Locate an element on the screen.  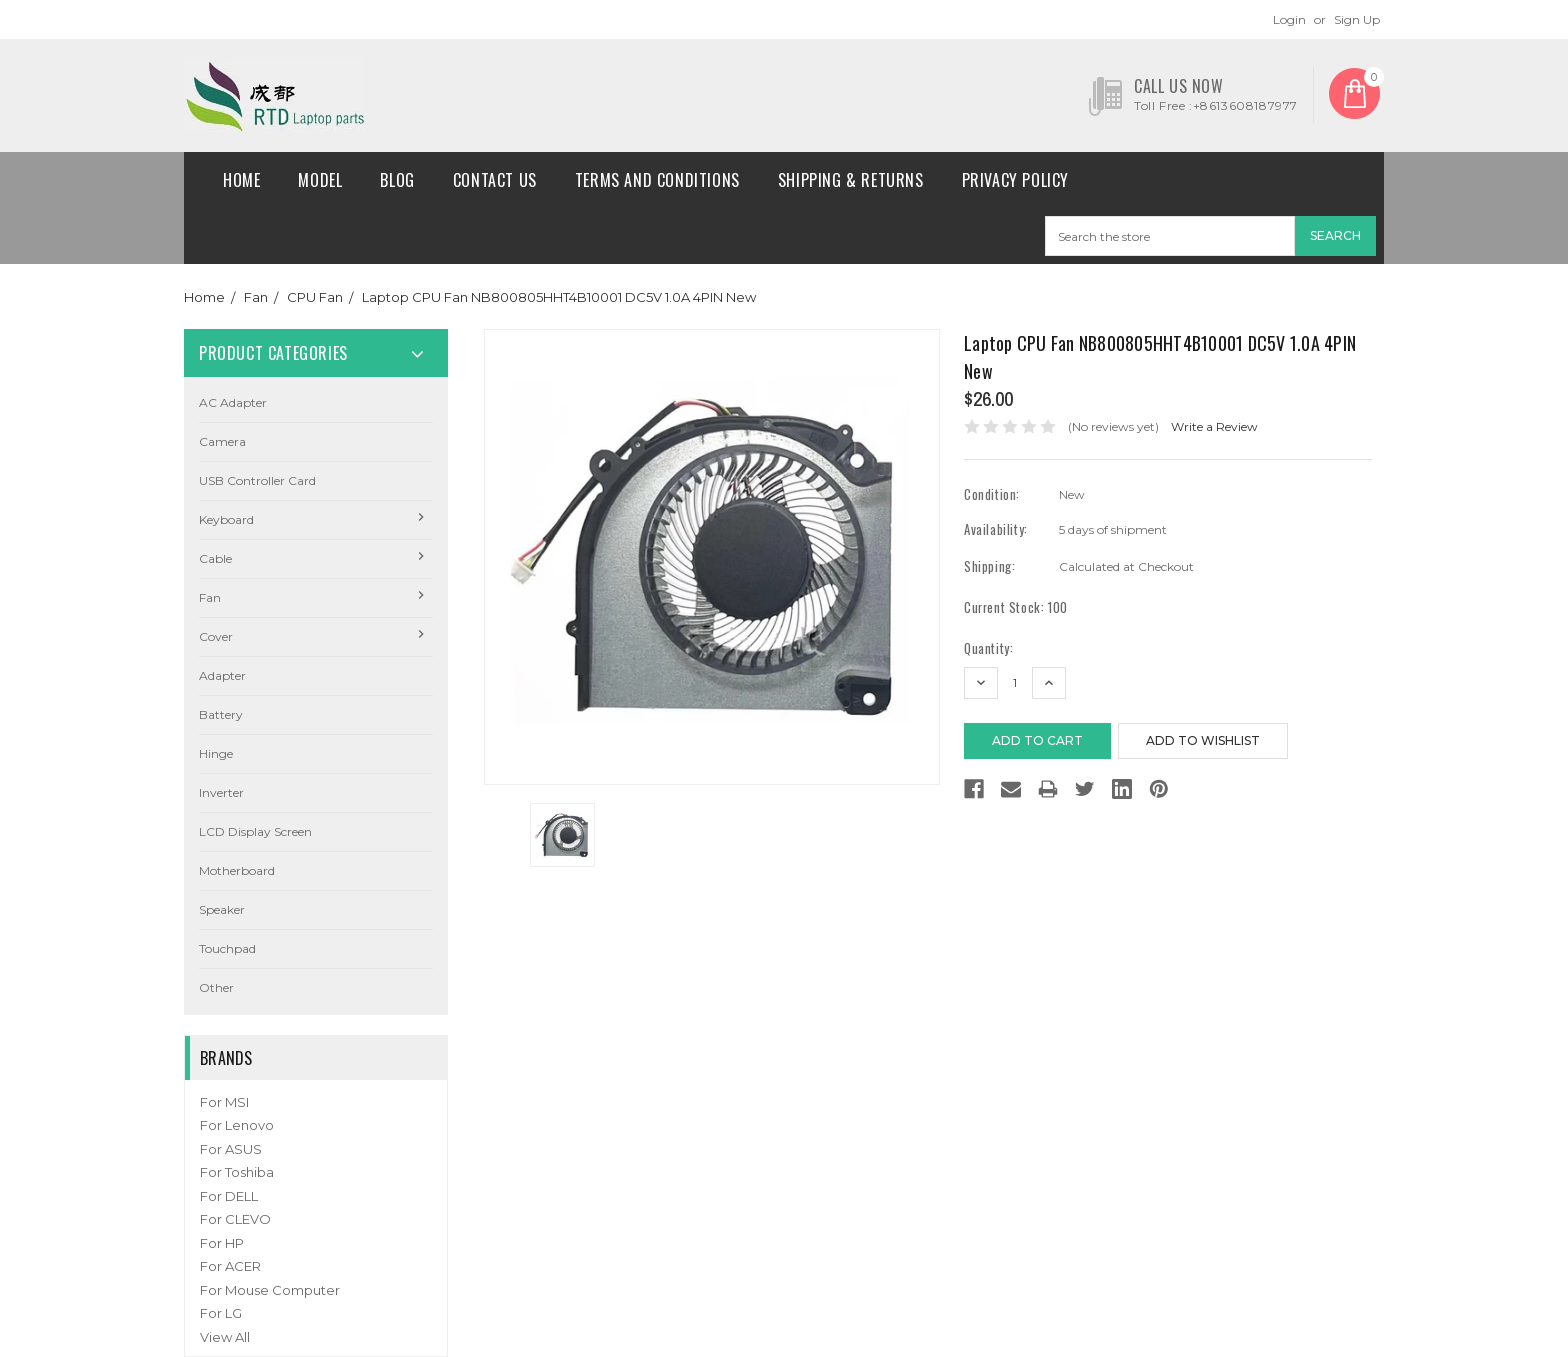
For Mouse Computer is located at coordinates (270, 1290).